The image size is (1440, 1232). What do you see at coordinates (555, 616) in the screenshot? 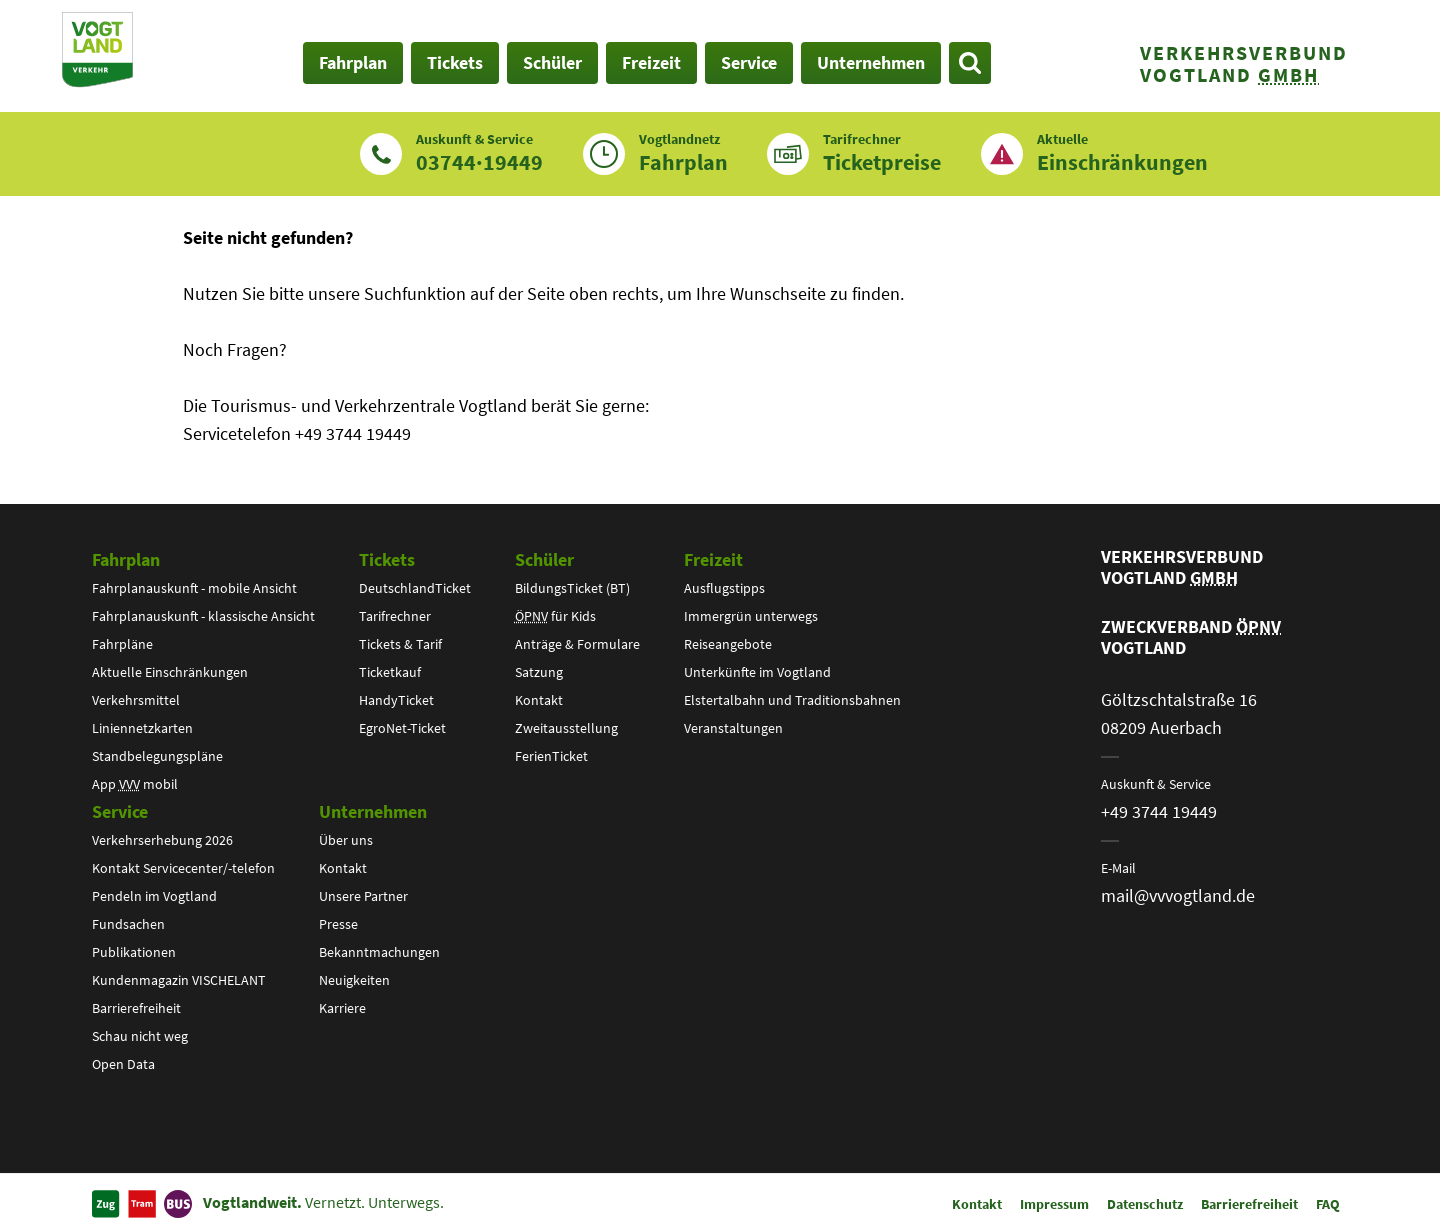
I see `für Kids` at bounding box center [555, 616].